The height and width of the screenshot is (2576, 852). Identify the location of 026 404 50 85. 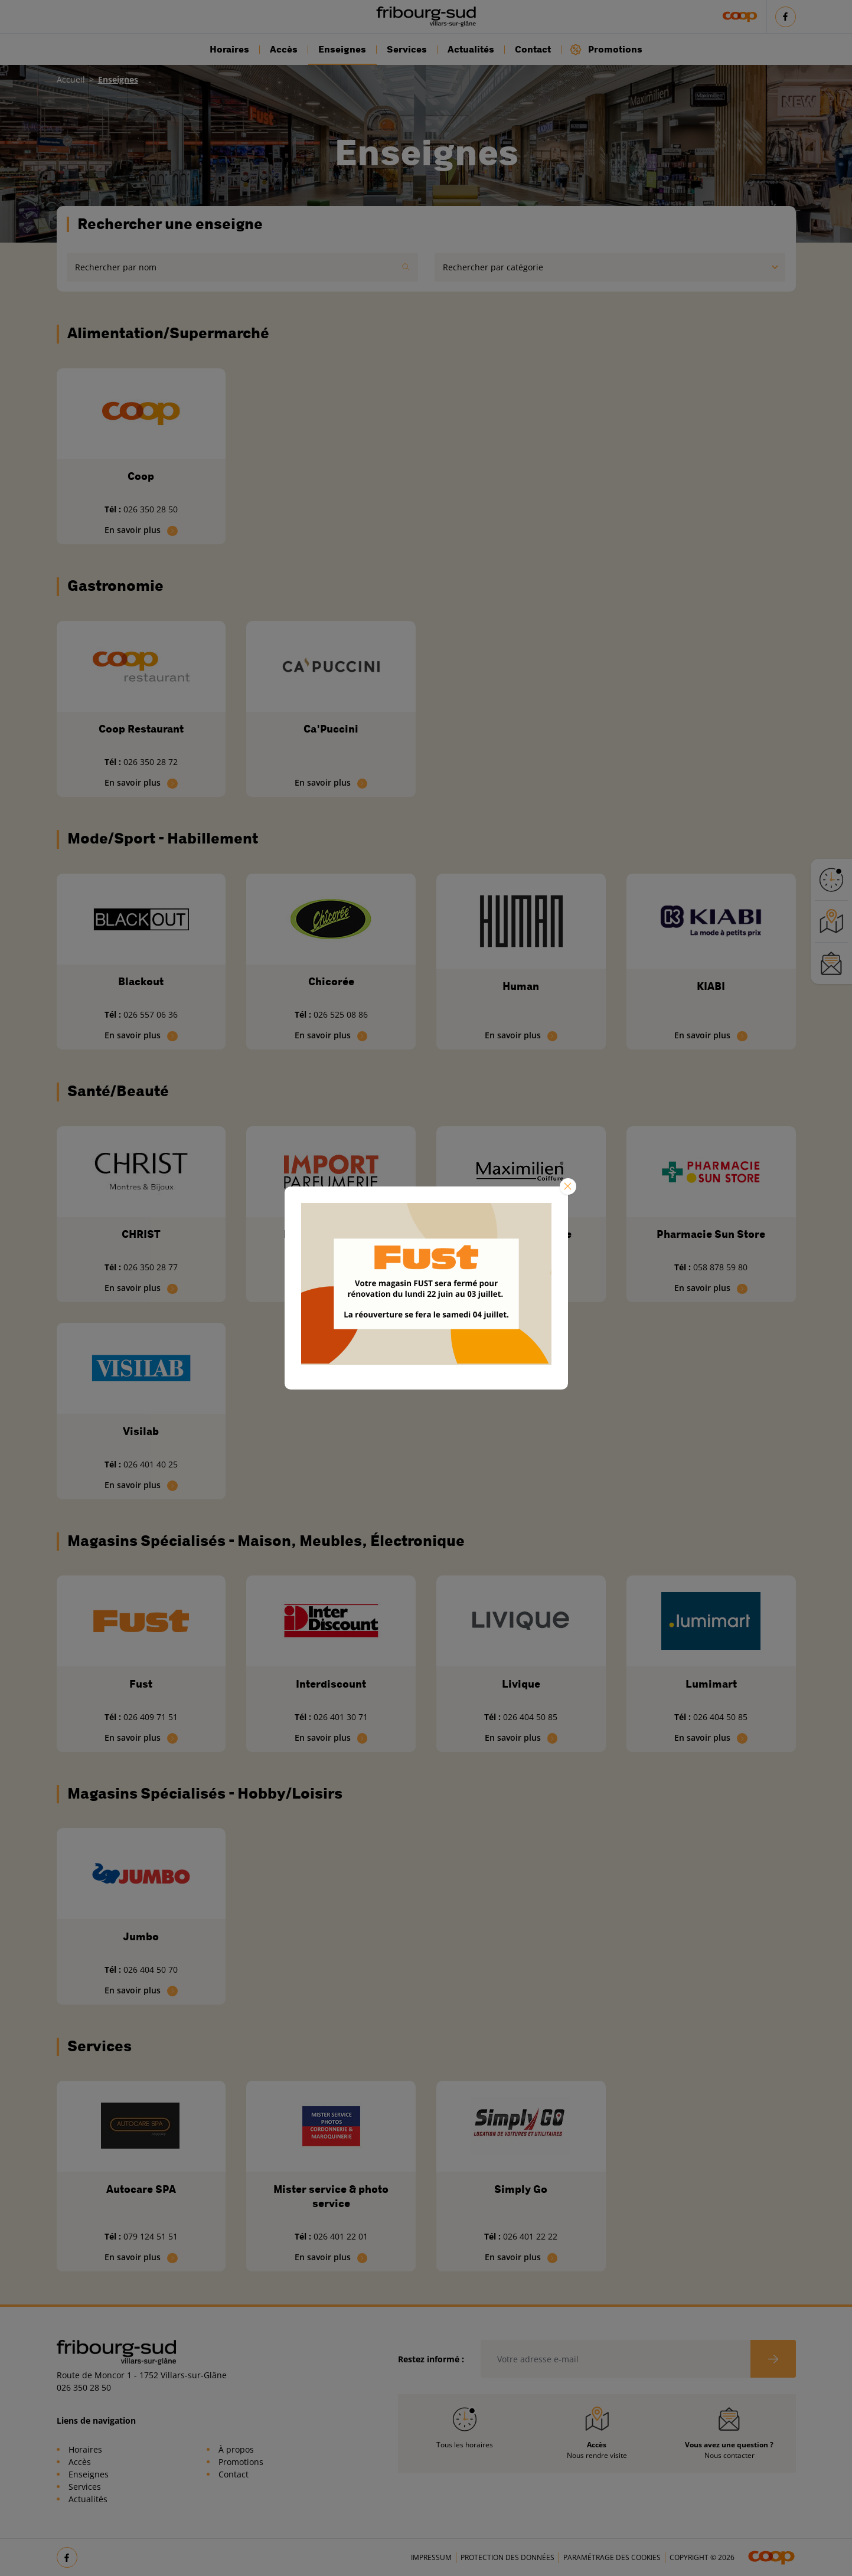
(530, 1716).